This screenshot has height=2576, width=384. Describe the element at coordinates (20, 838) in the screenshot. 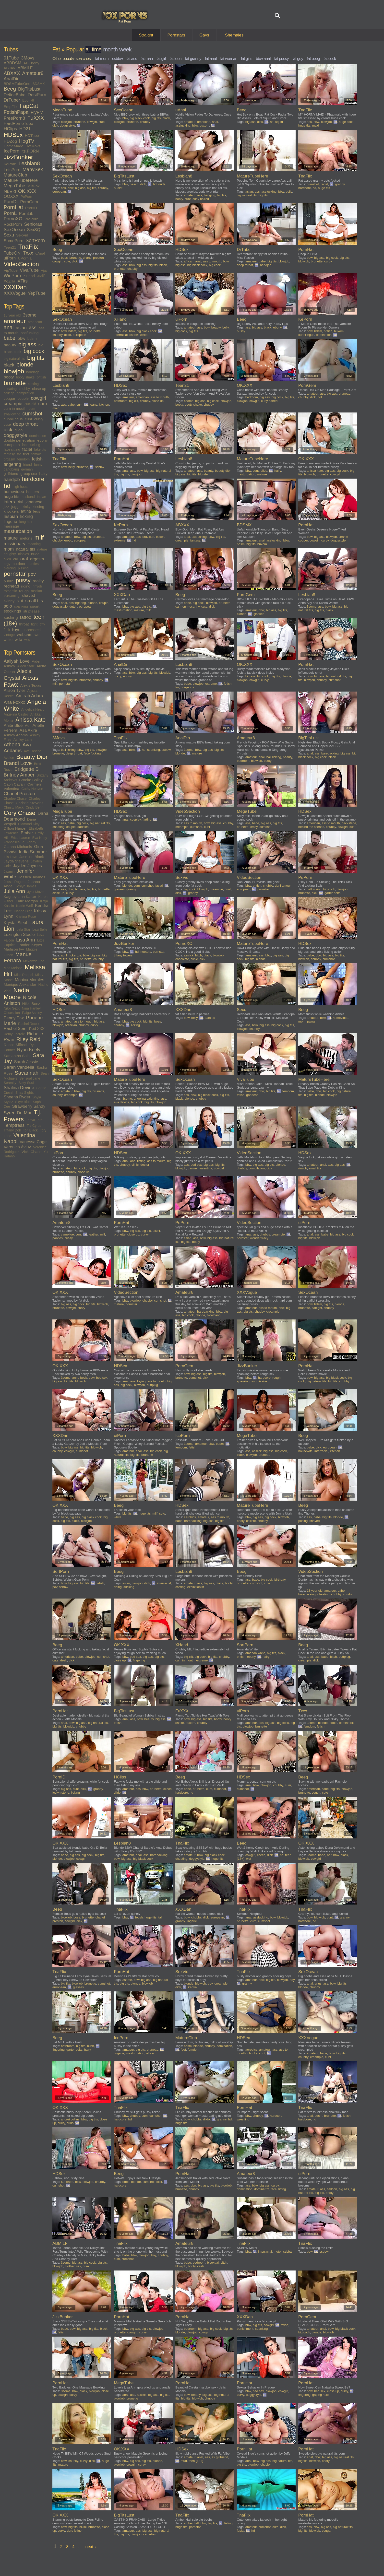

I see `Erica Lauren` at that location.